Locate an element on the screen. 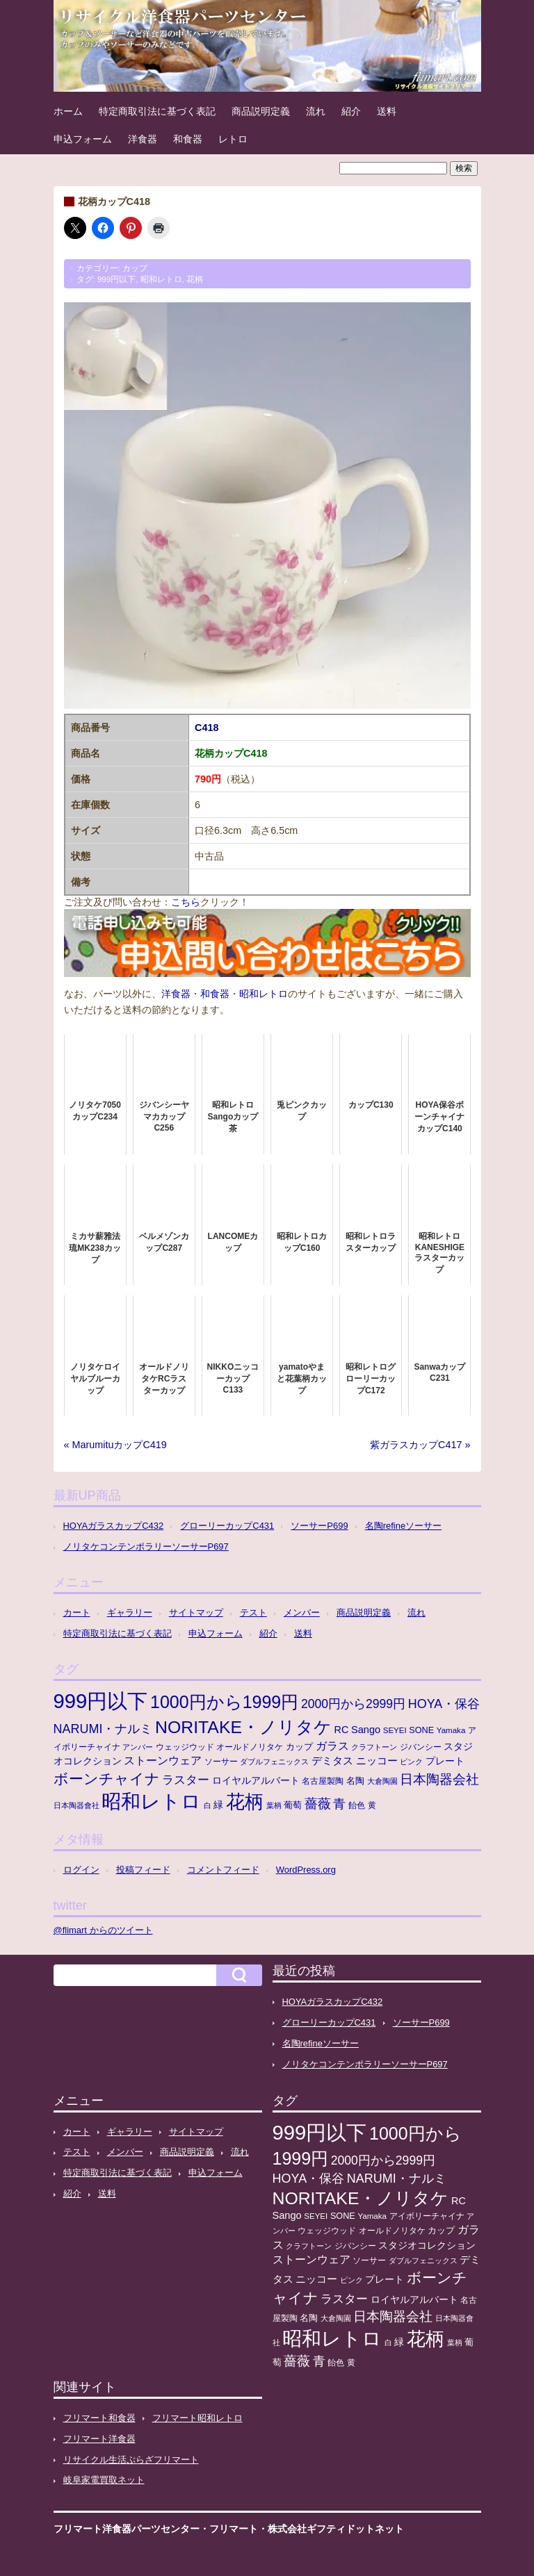  ラスター [ラスター (35個の項目)] is located at coordinates (185, 1780).